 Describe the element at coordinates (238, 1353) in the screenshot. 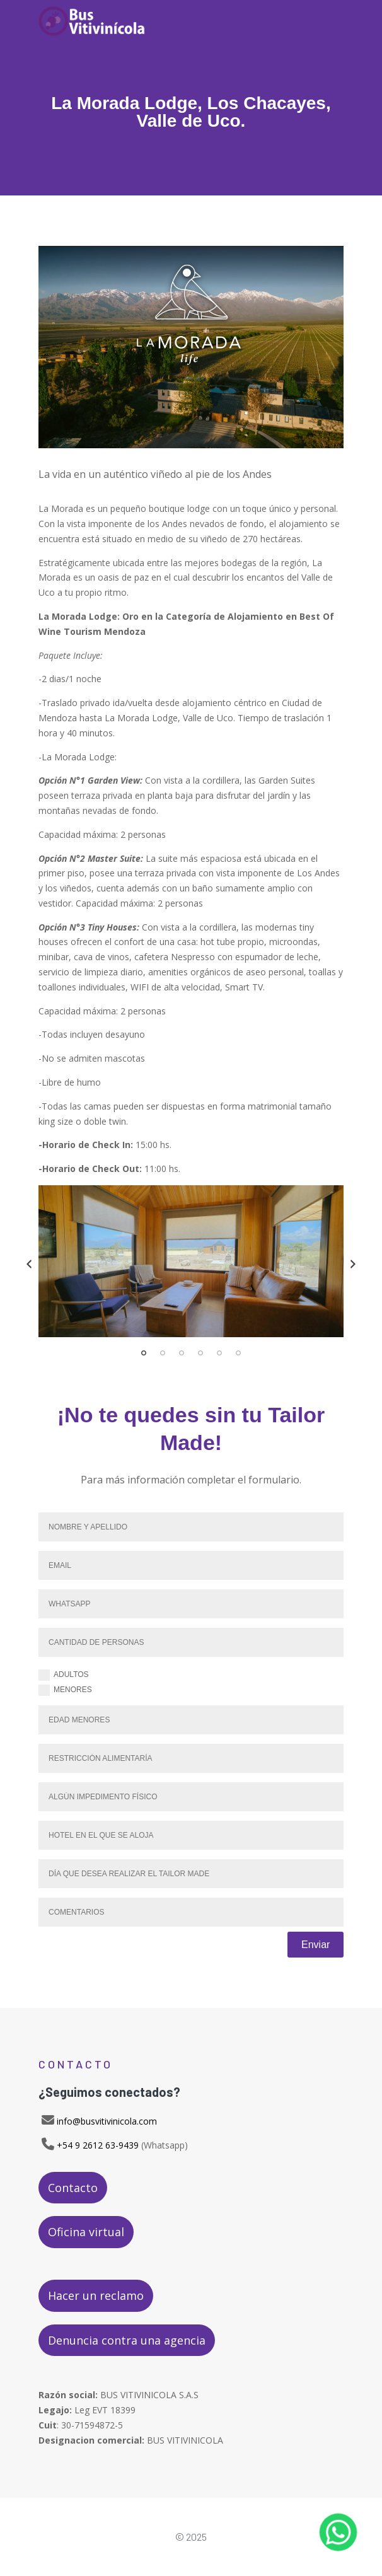

I see `6 [tab]` at that location.